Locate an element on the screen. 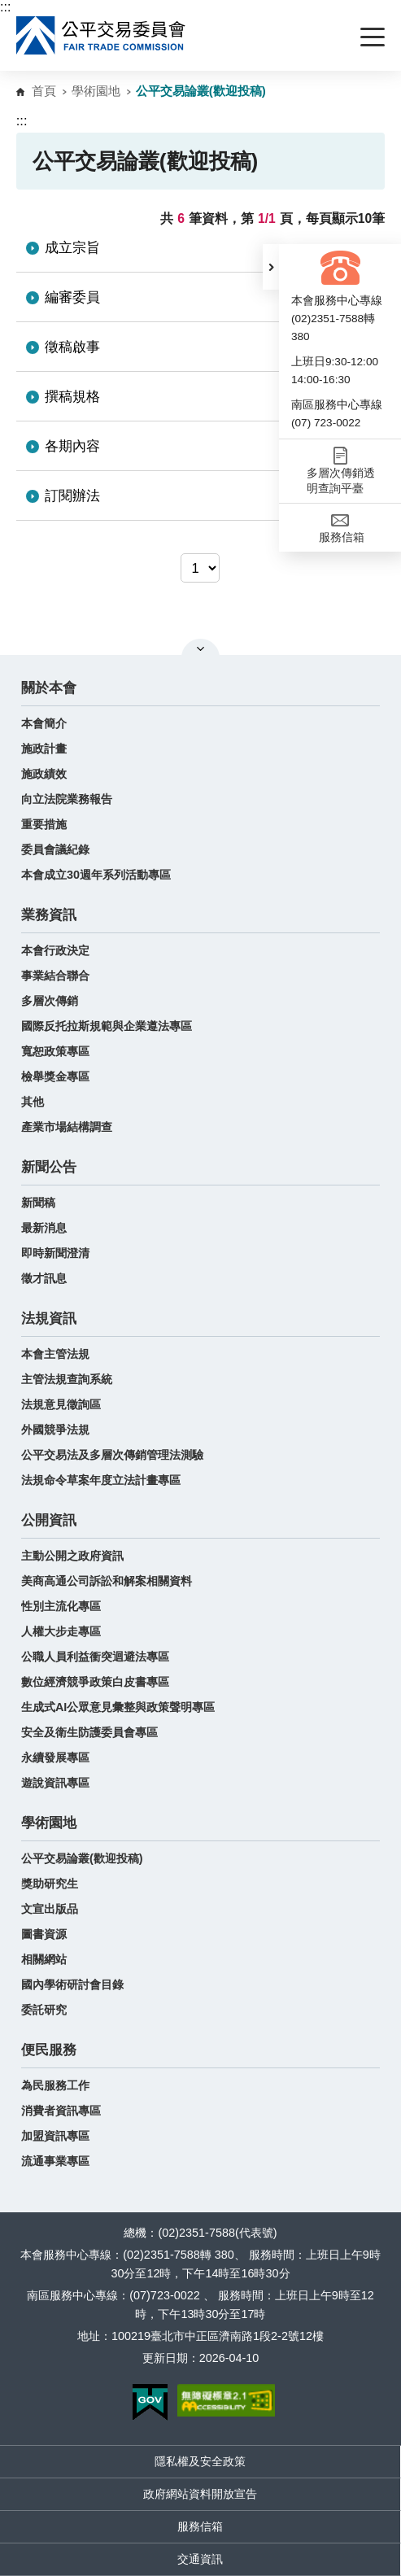 Image resolution: width=401 pixels, height=2576 pixels. 法規命令草案年度立法計畫專區 is located at coordinates (101, 1480).